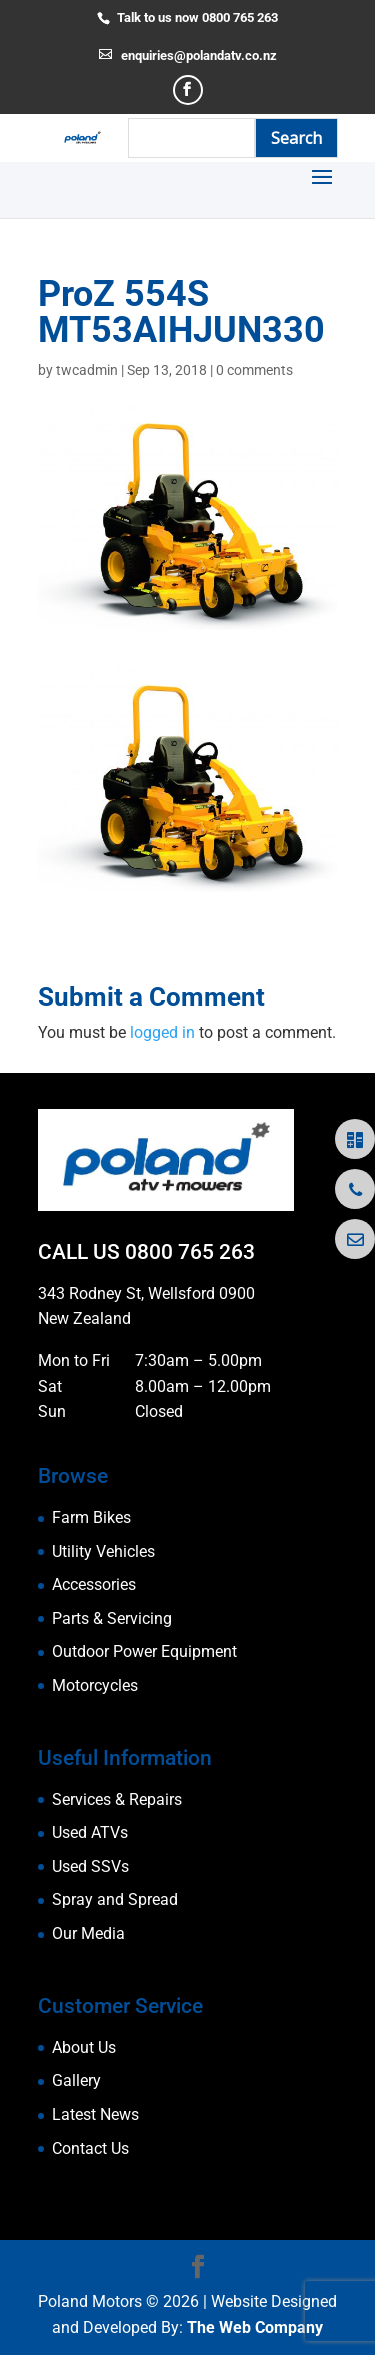 The width and height of the screenshot is (375, 2355). Describe the element at coordinates (87, 370) in the screenshot. I see `twcadmin` at that location.